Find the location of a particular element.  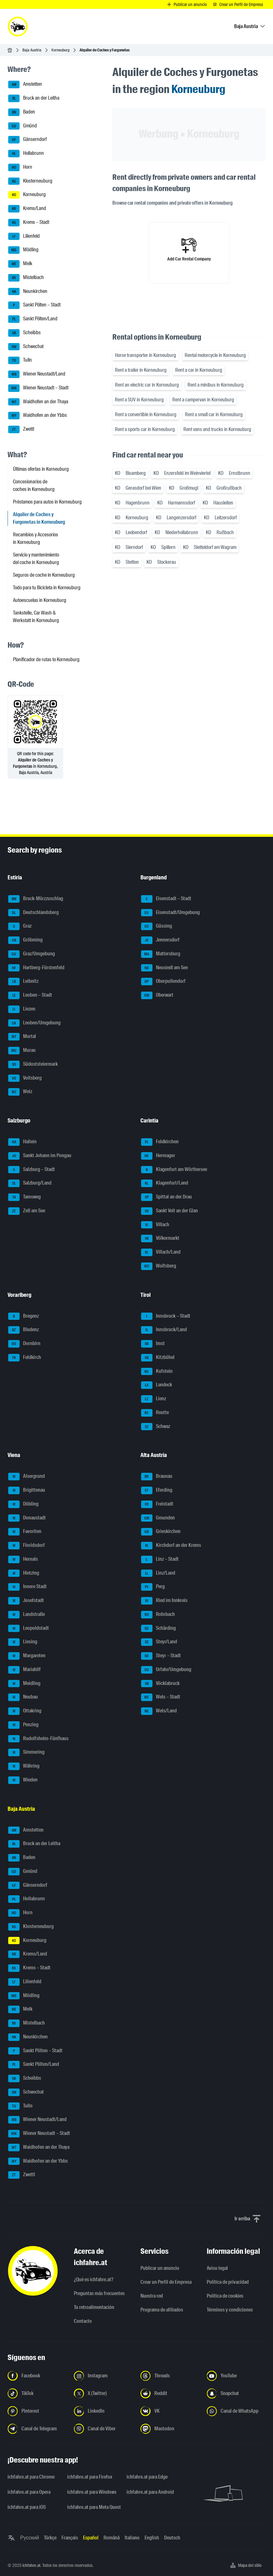

ichfahre.at para Windows [ichfahre.at para Windows - Abrir el enlace en una nueva pestaña] is located at coordinates (91, 2492).